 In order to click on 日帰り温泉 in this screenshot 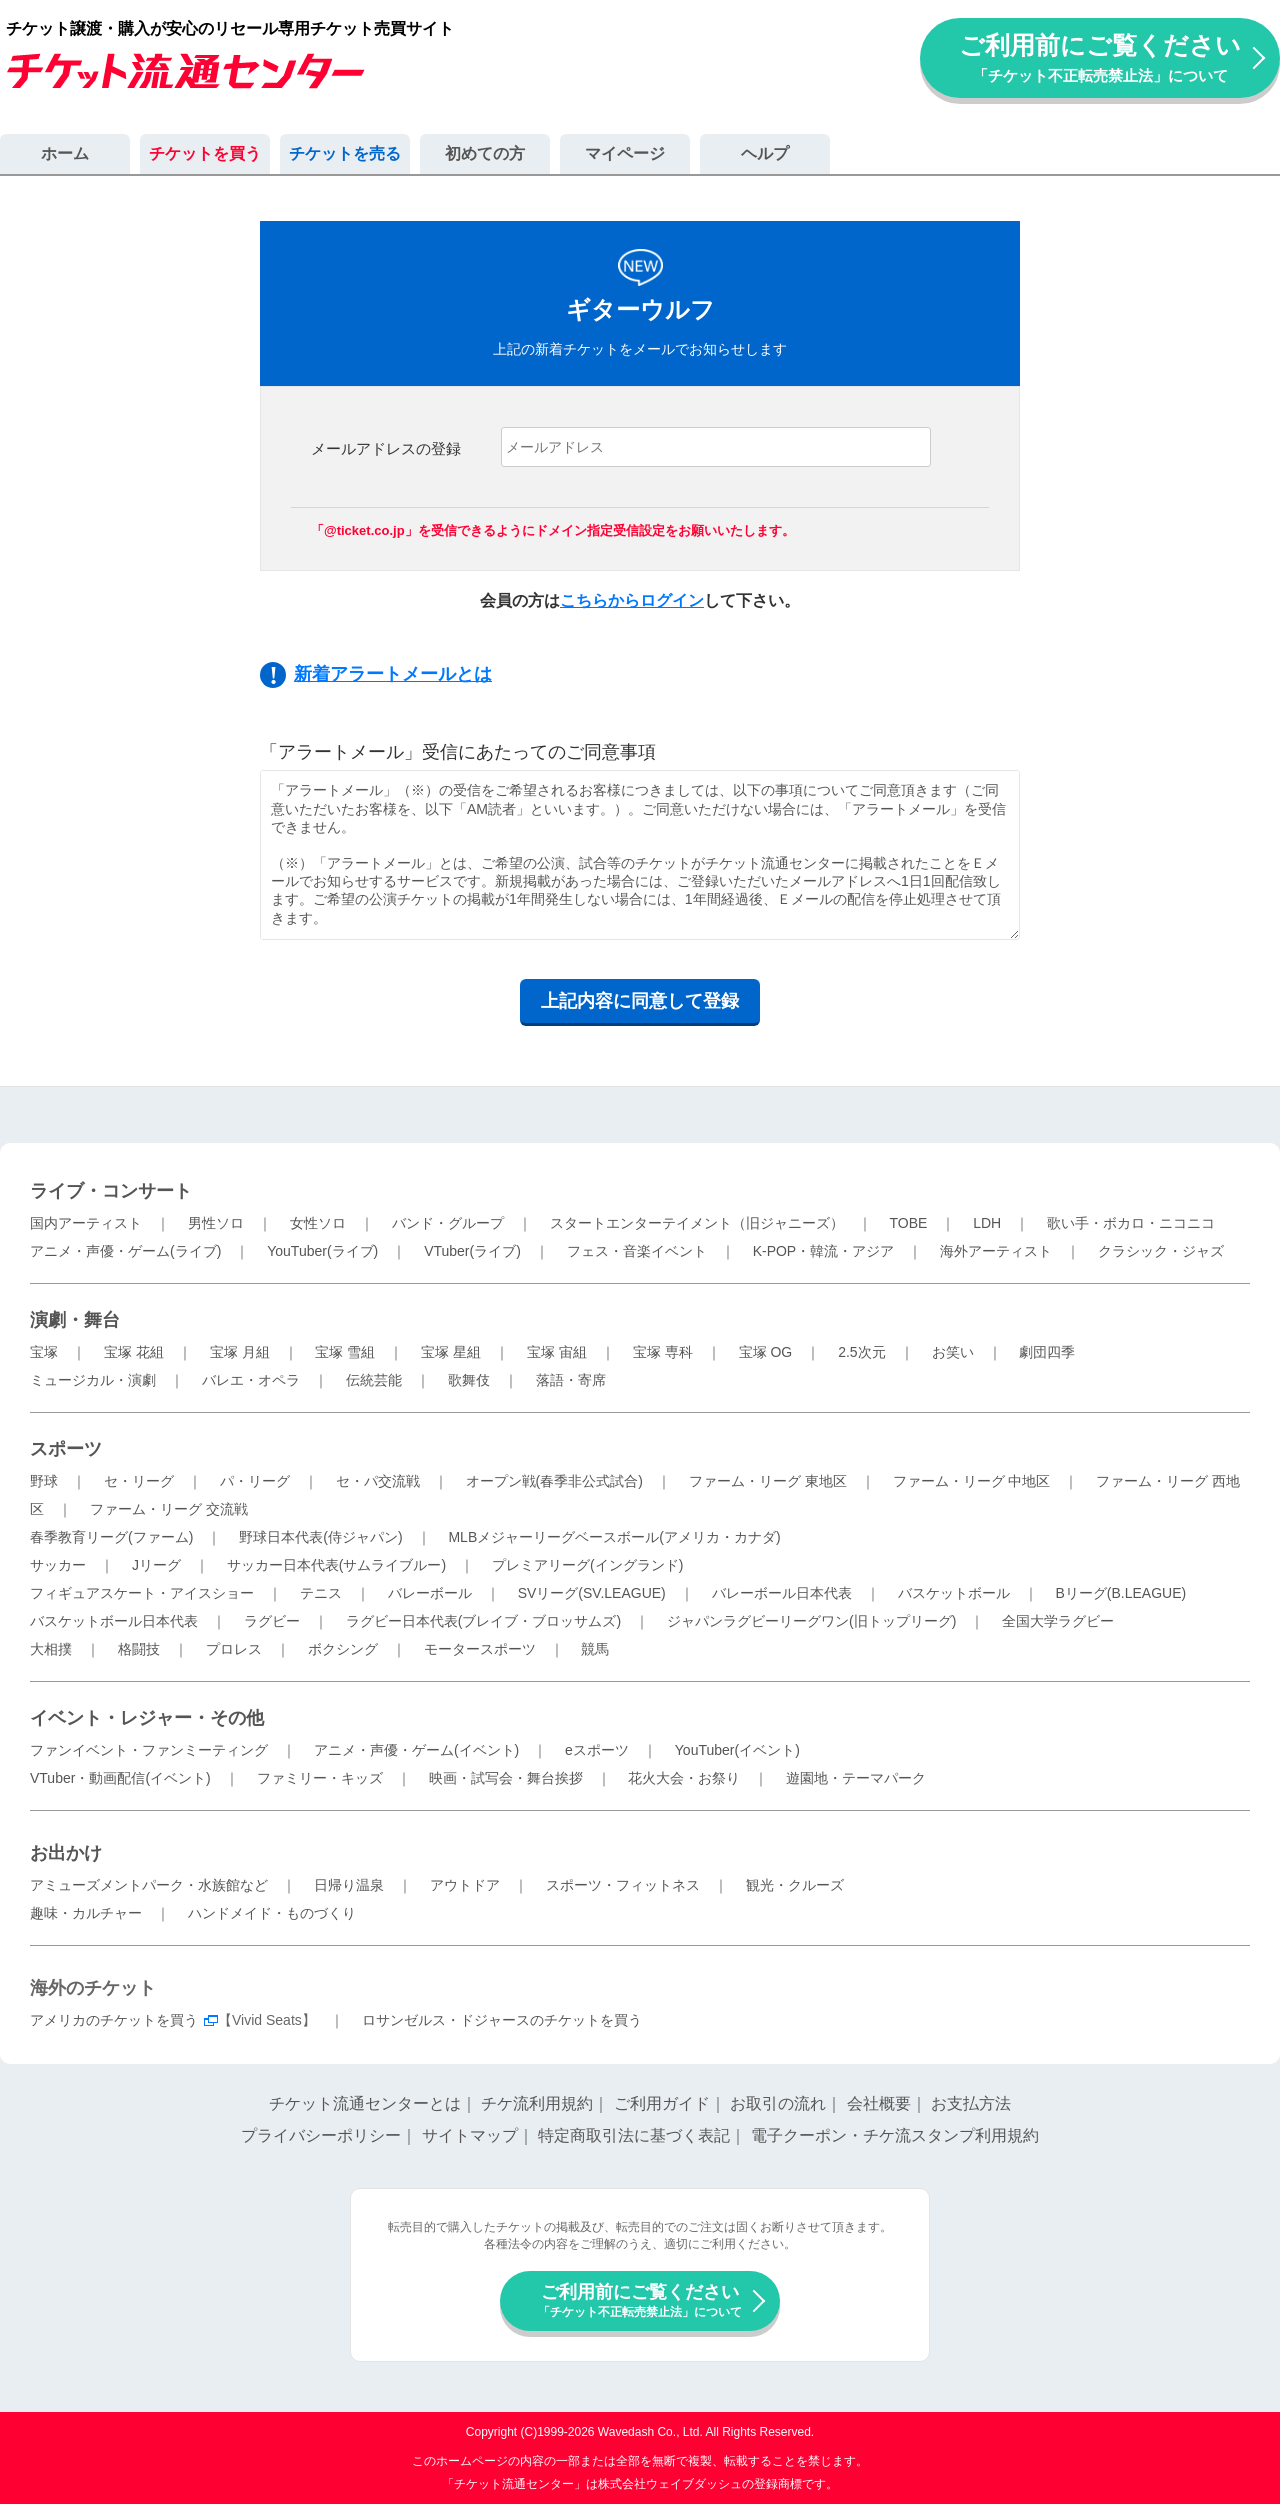, I will do `click(349, 1885)`.